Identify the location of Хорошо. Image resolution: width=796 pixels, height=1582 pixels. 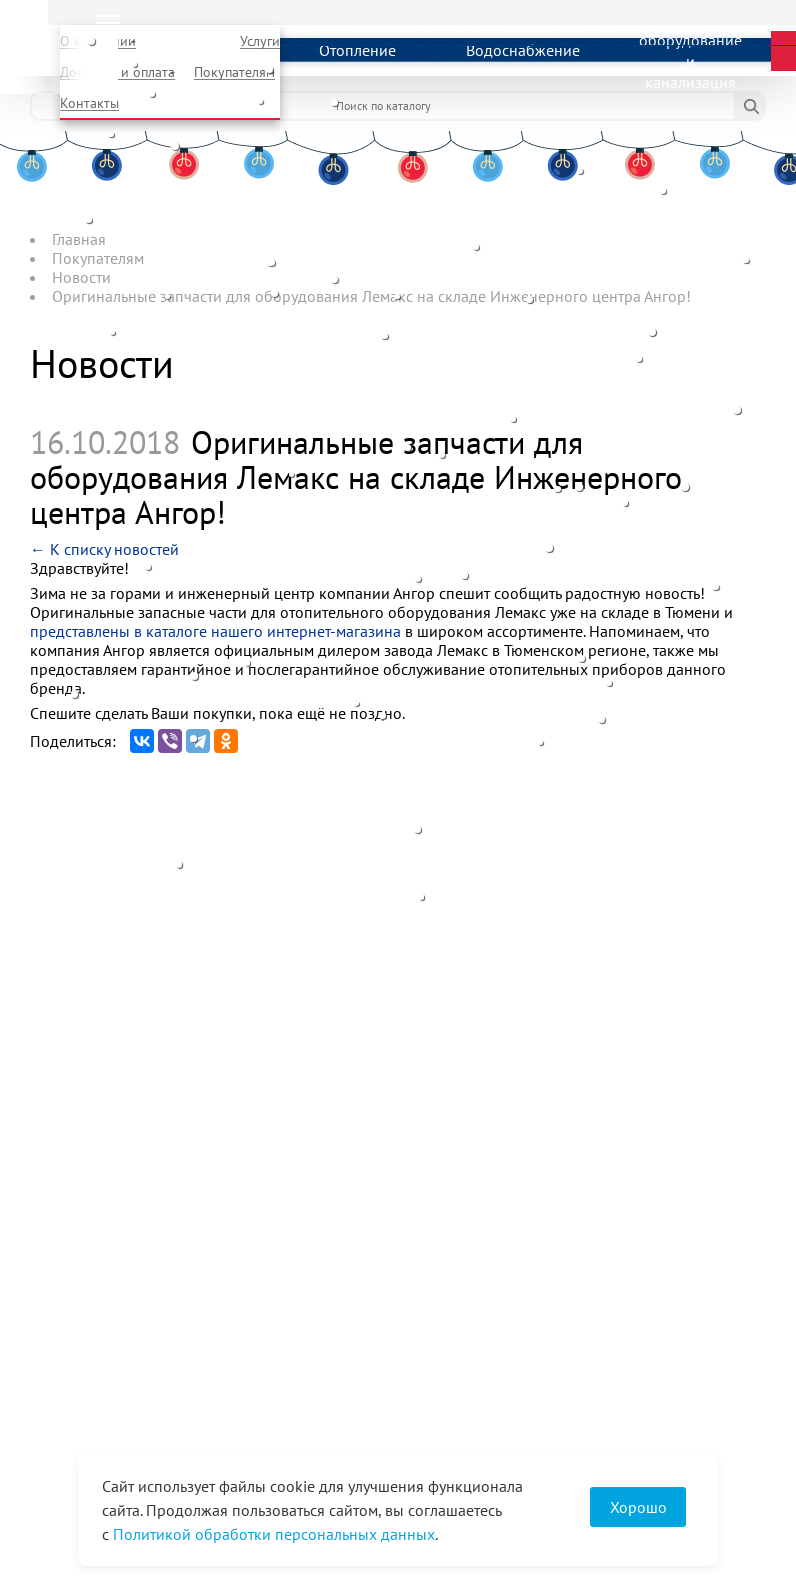
(638, 1507).